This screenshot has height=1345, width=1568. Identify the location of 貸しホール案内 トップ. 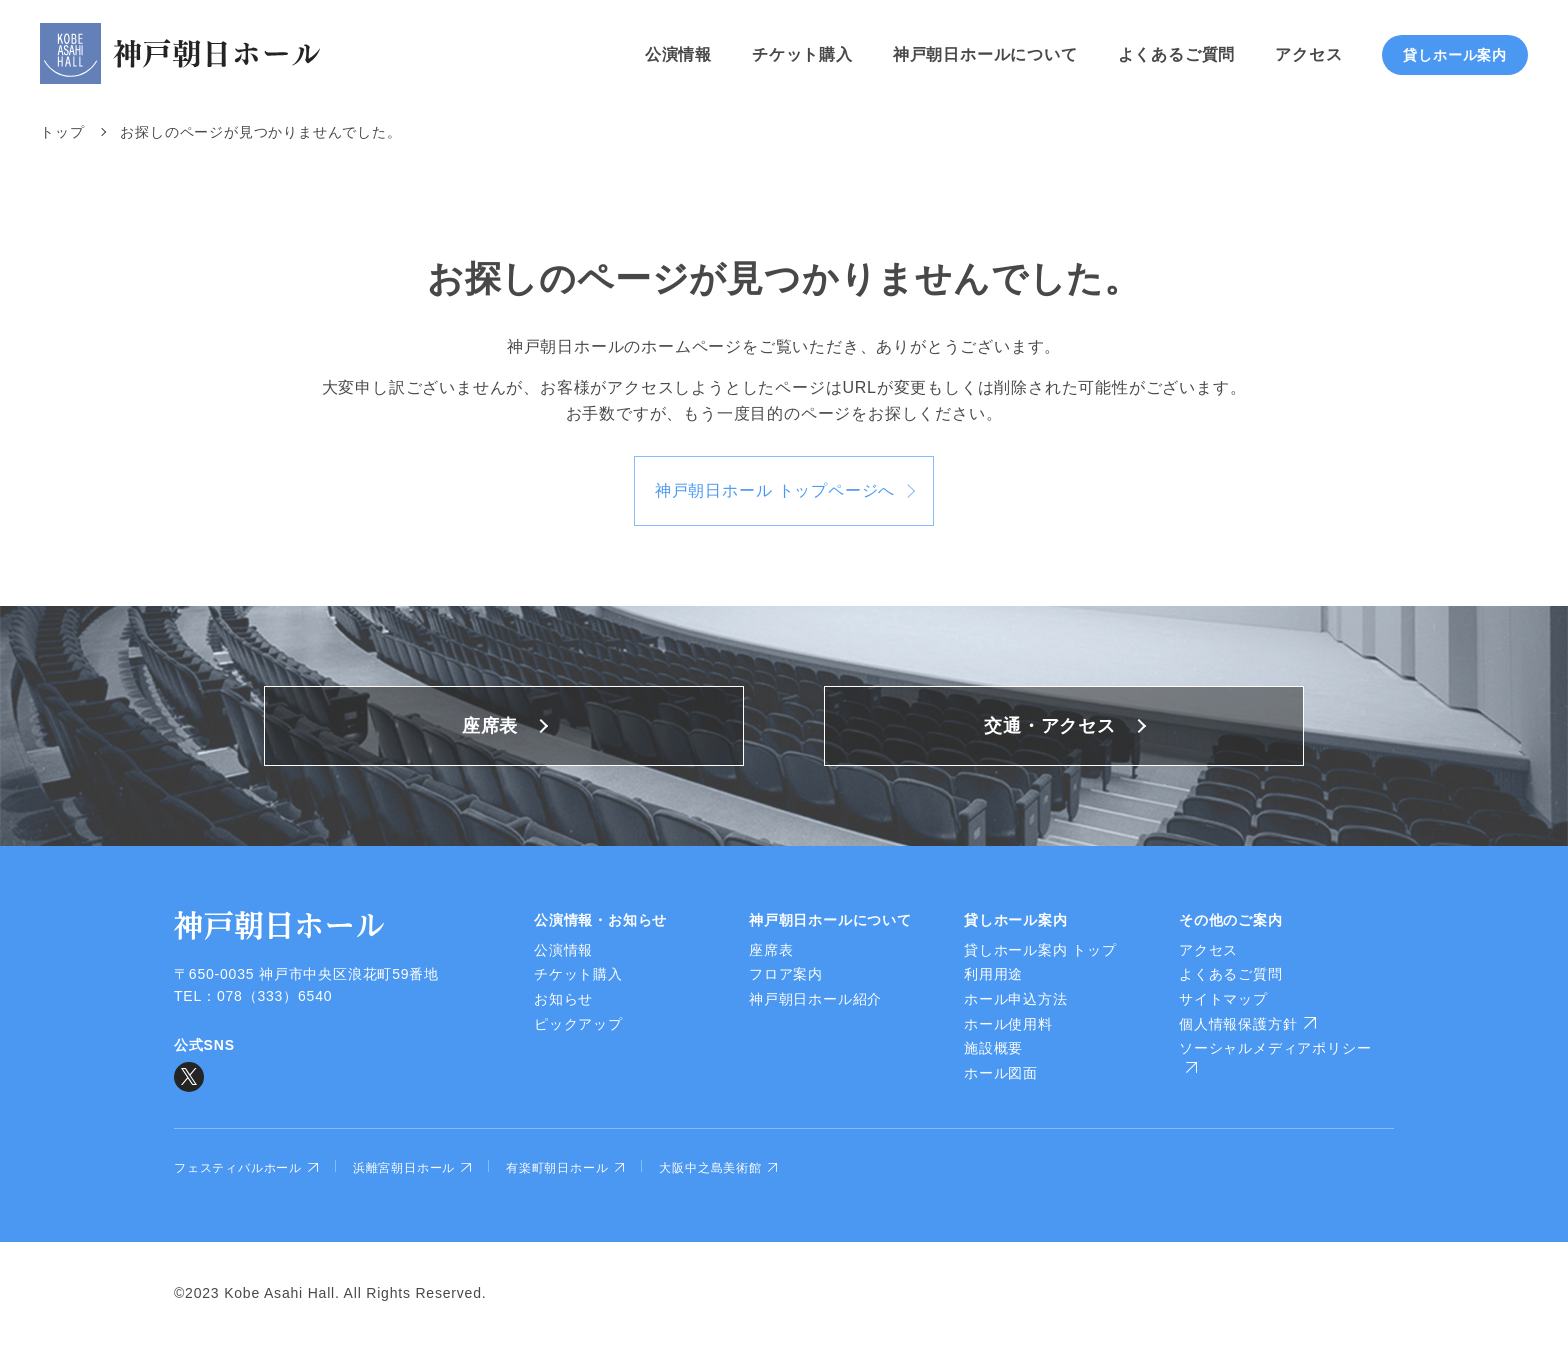
(1040, 950).